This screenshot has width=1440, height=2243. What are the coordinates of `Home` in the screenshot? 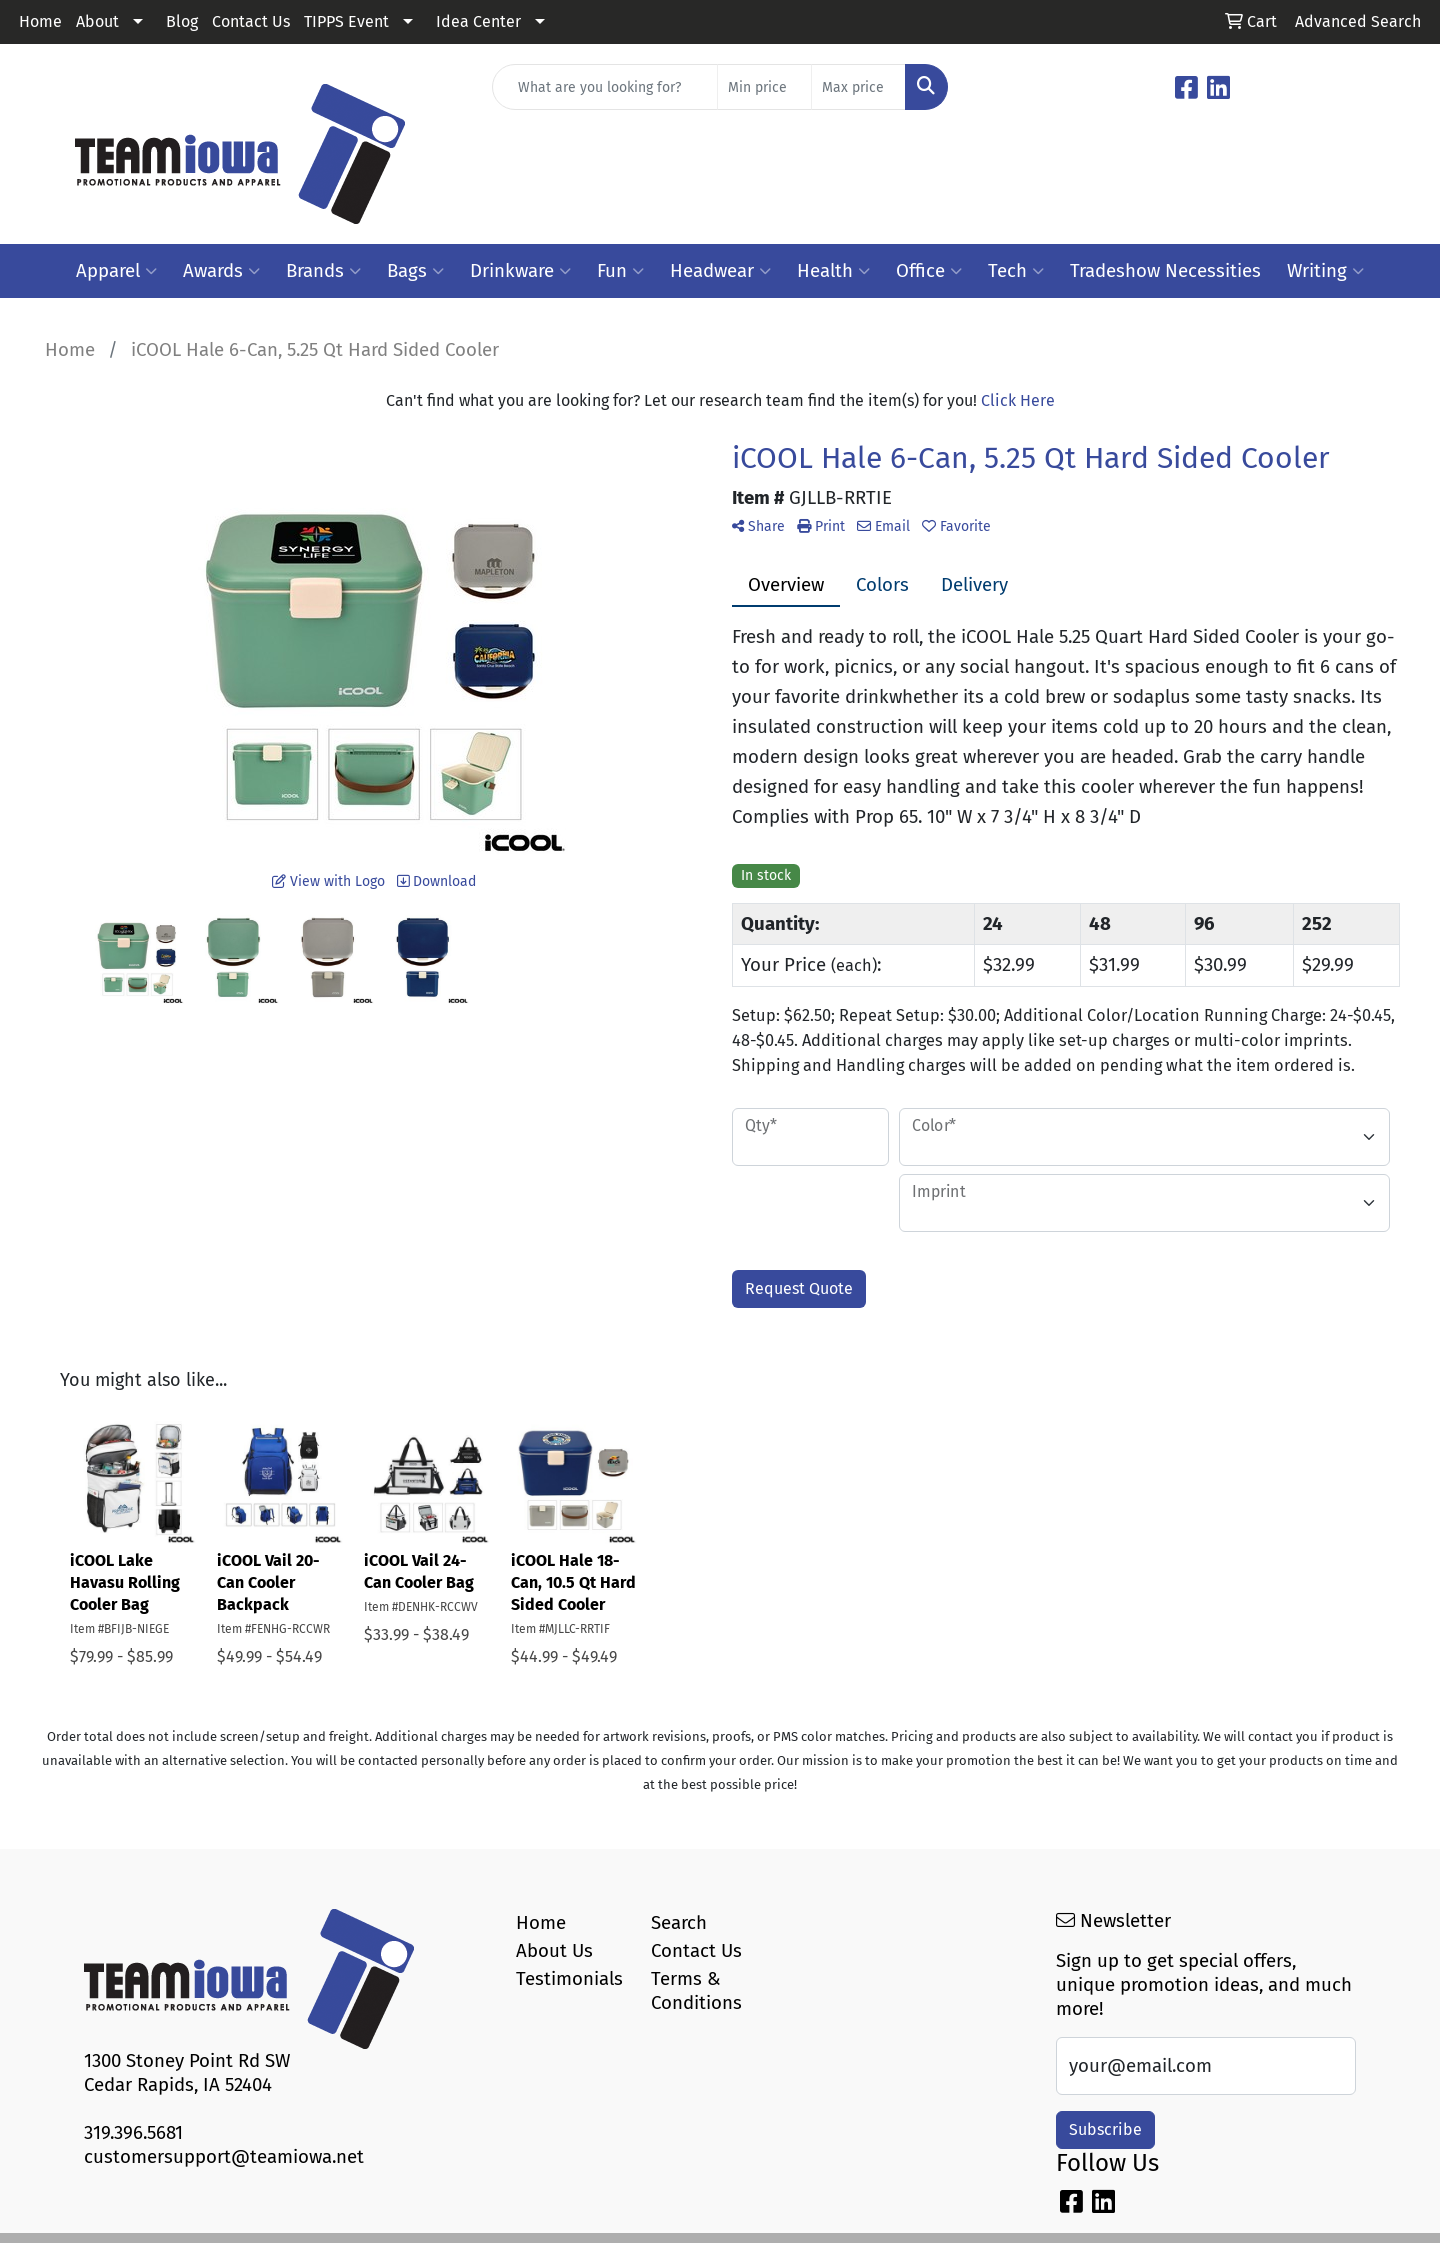 It's located at (40, 21).